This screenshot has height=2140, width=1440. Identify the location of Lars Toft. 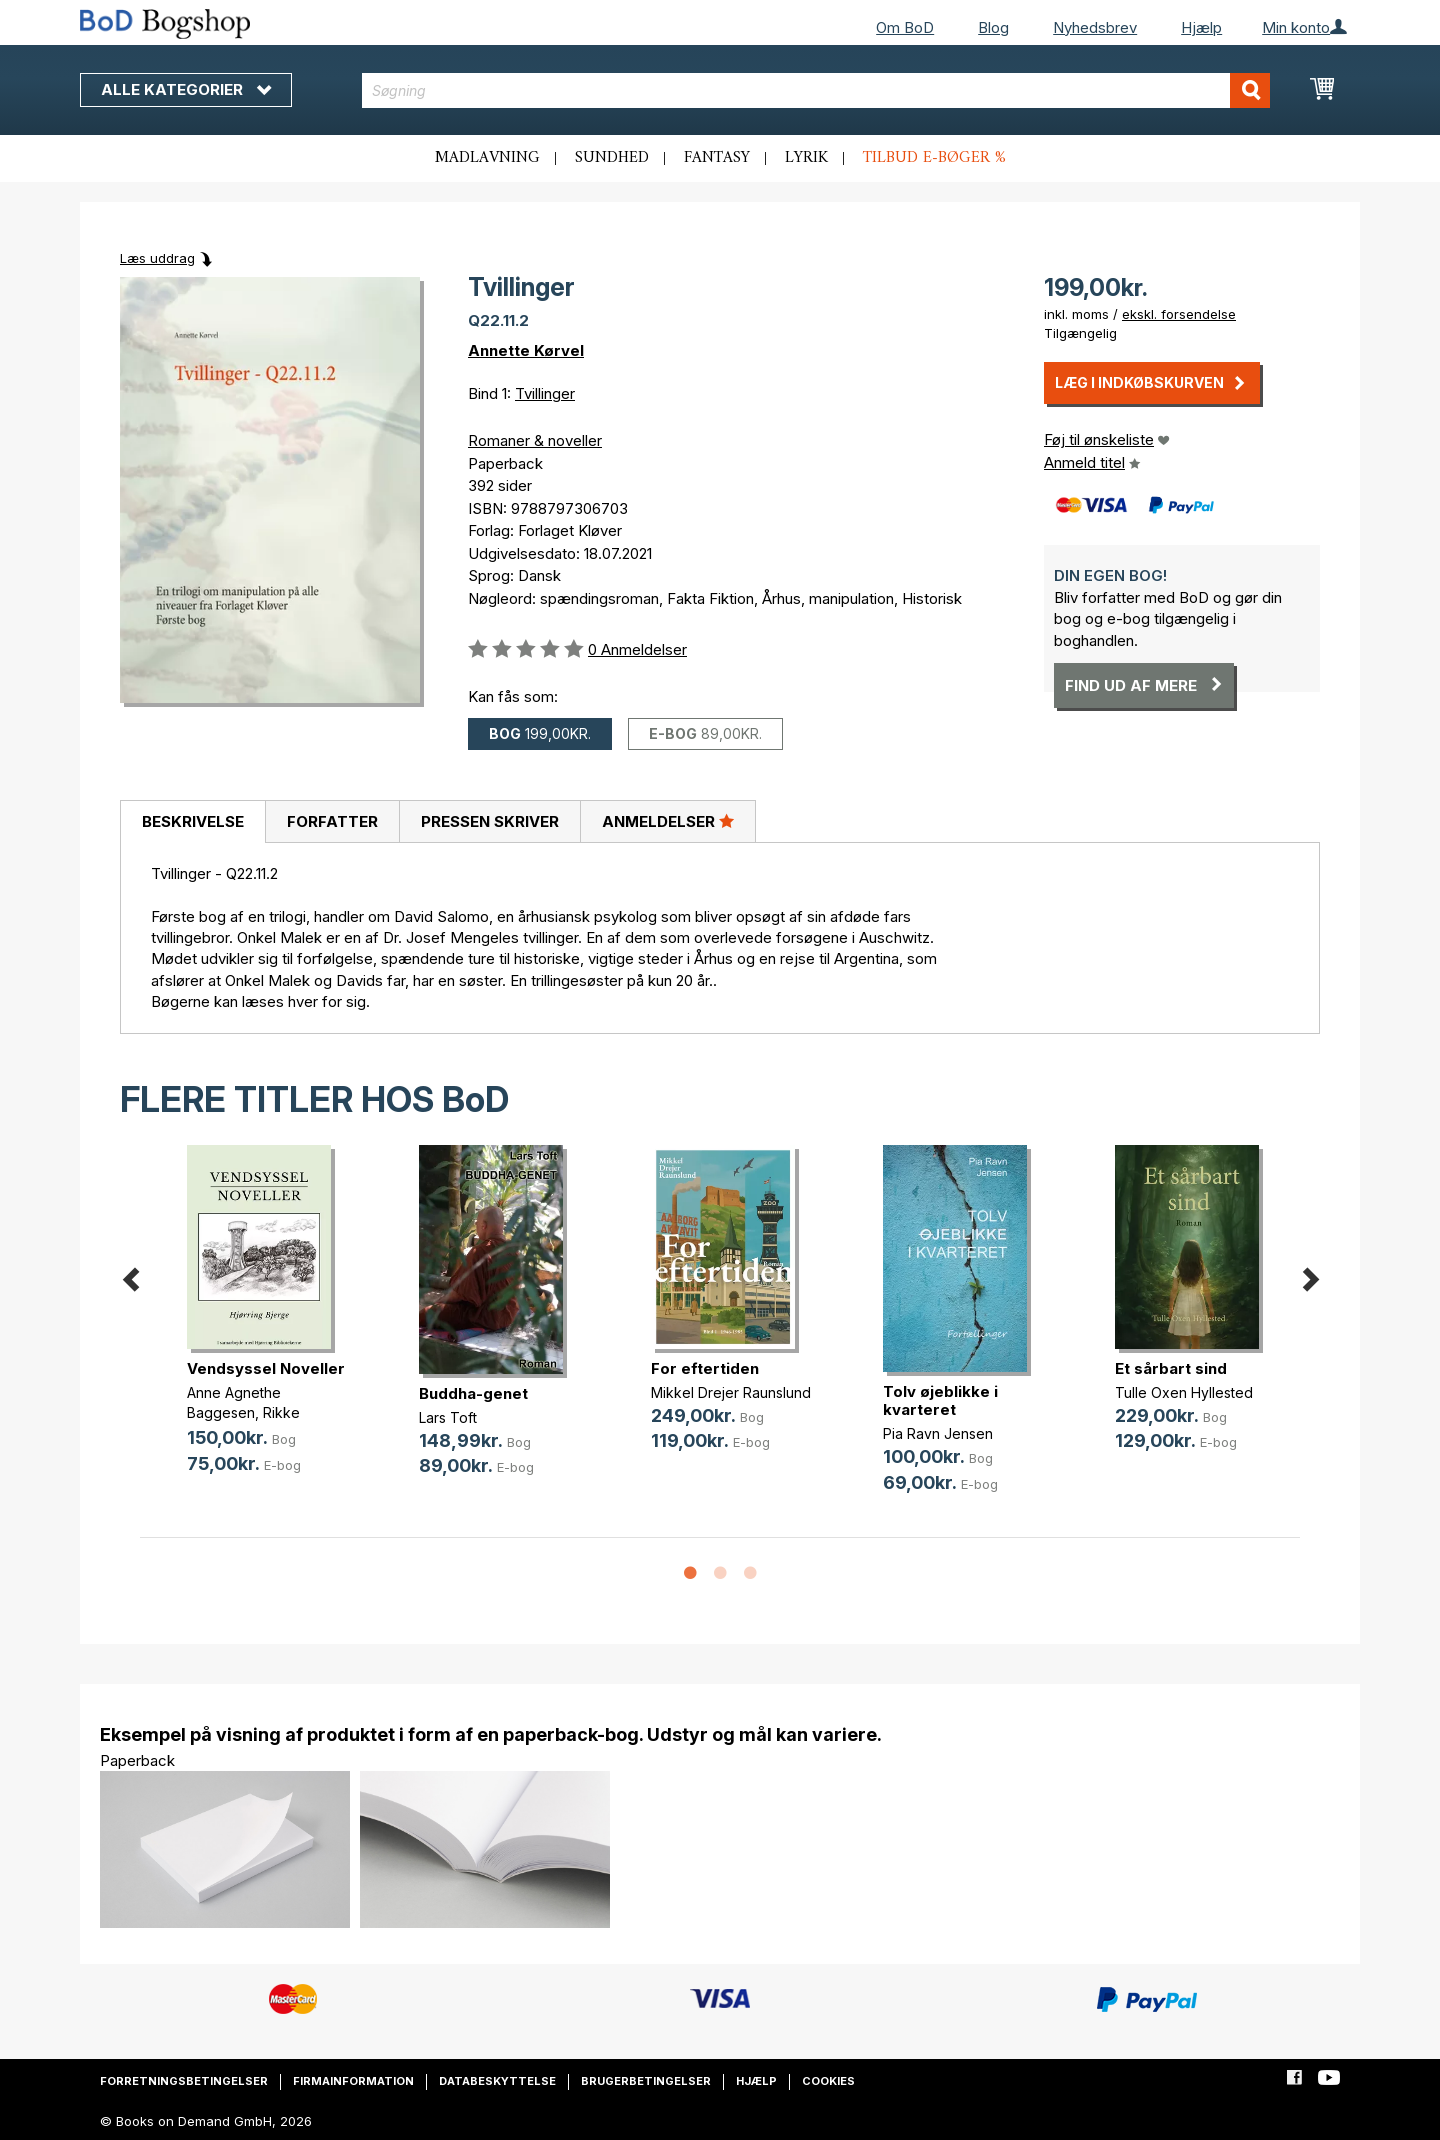
(448, 1417).